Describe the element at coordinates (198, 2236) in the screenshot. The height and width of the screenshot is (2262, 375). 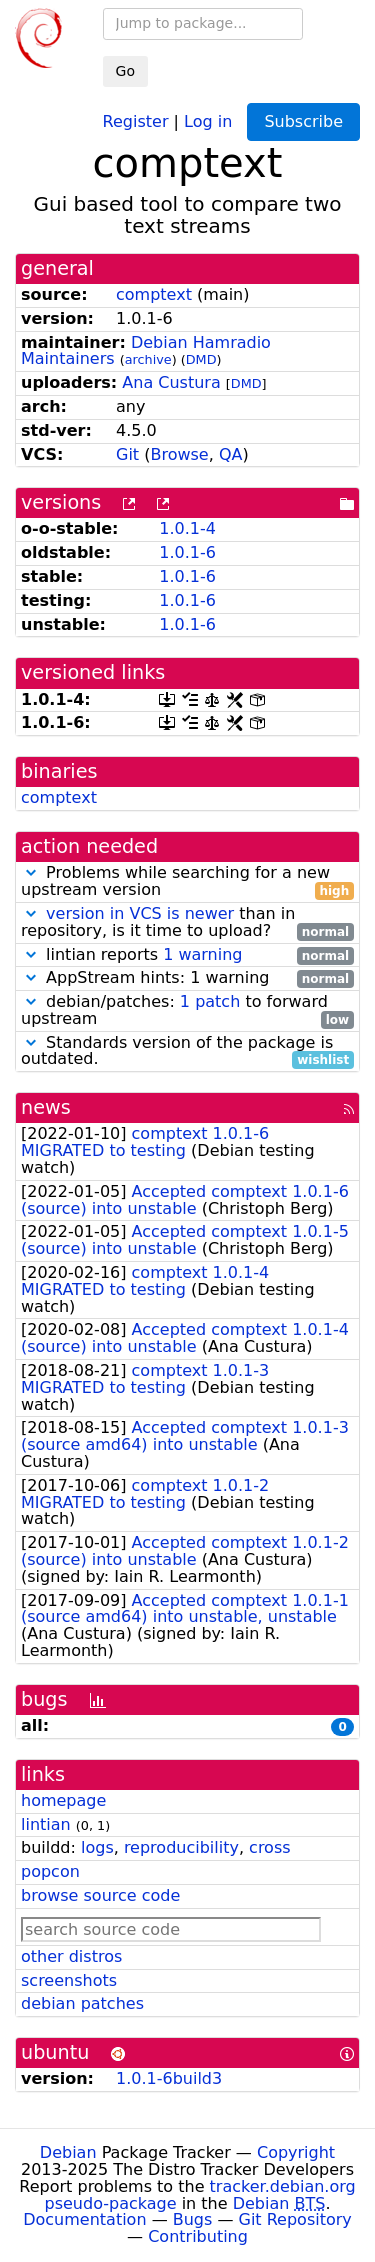
I see `Contributing` at that location.